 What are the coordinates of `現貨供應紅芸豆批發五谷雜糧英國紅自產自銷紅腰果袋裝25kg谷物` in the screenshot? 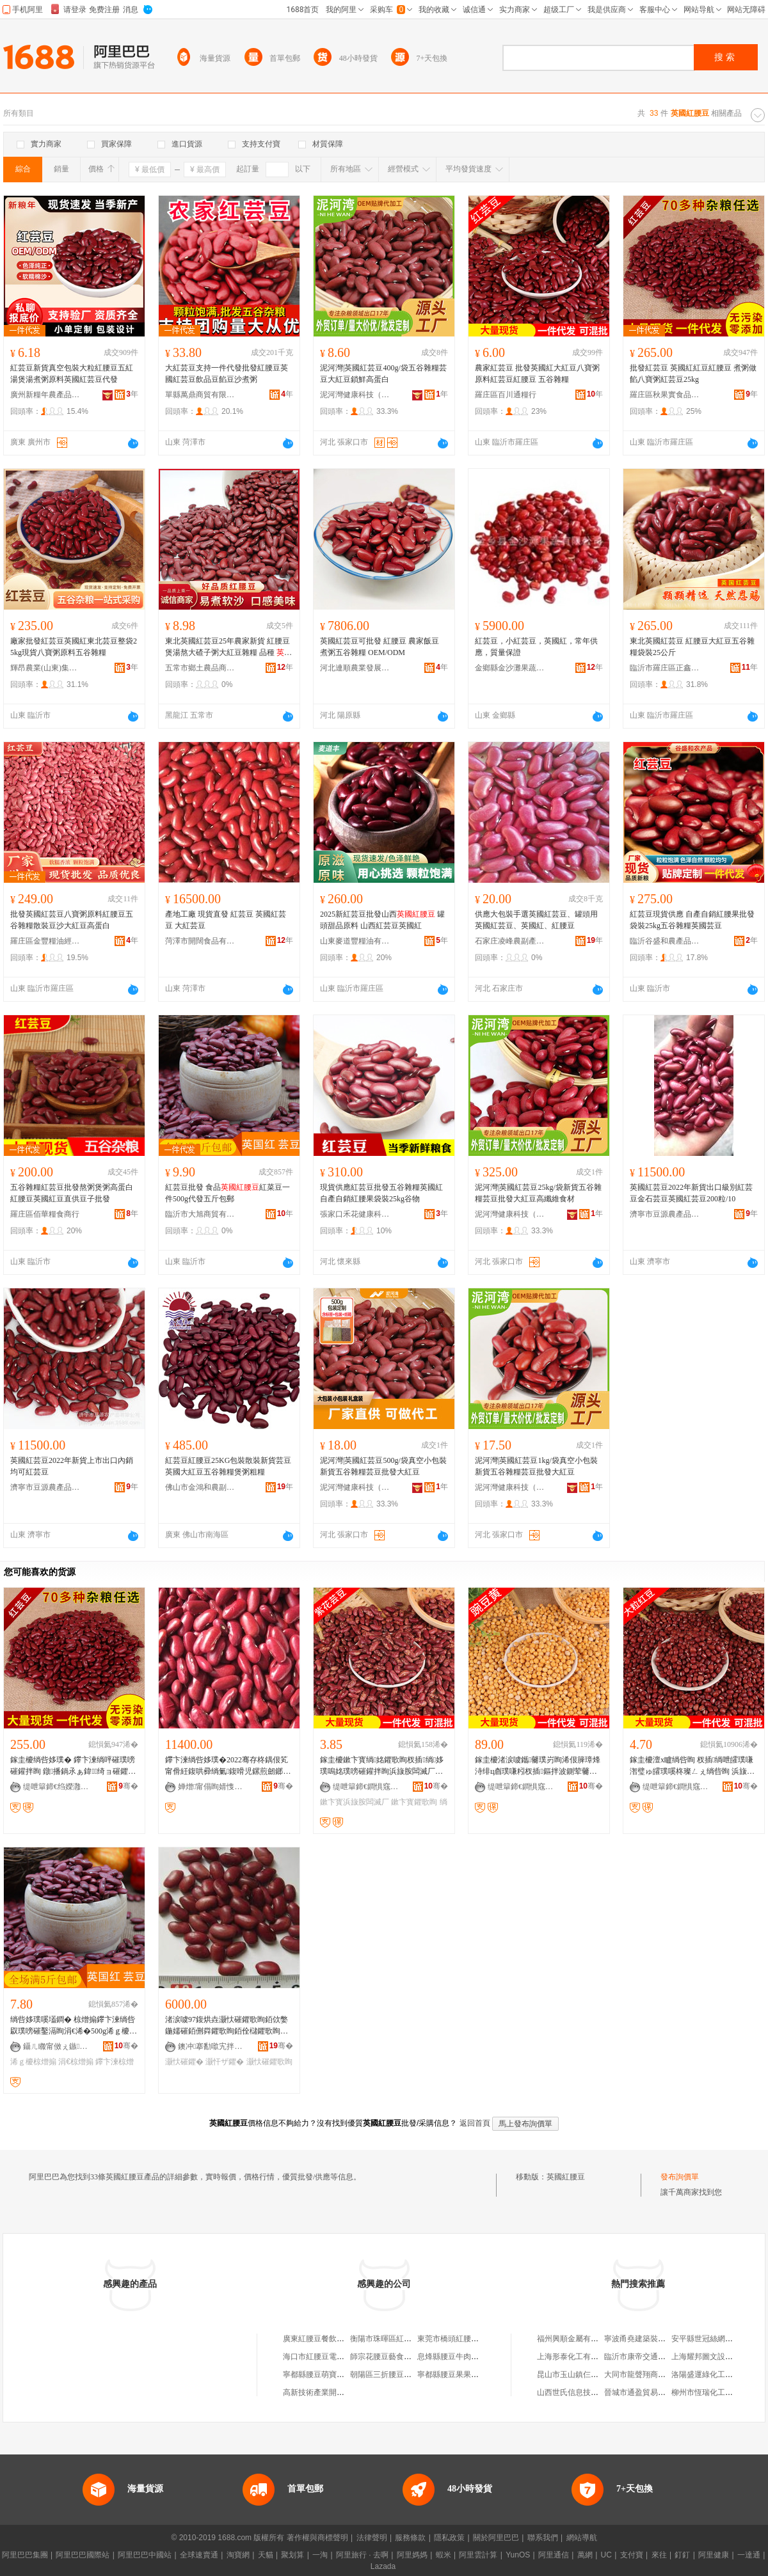 It's located at (381, 1193).